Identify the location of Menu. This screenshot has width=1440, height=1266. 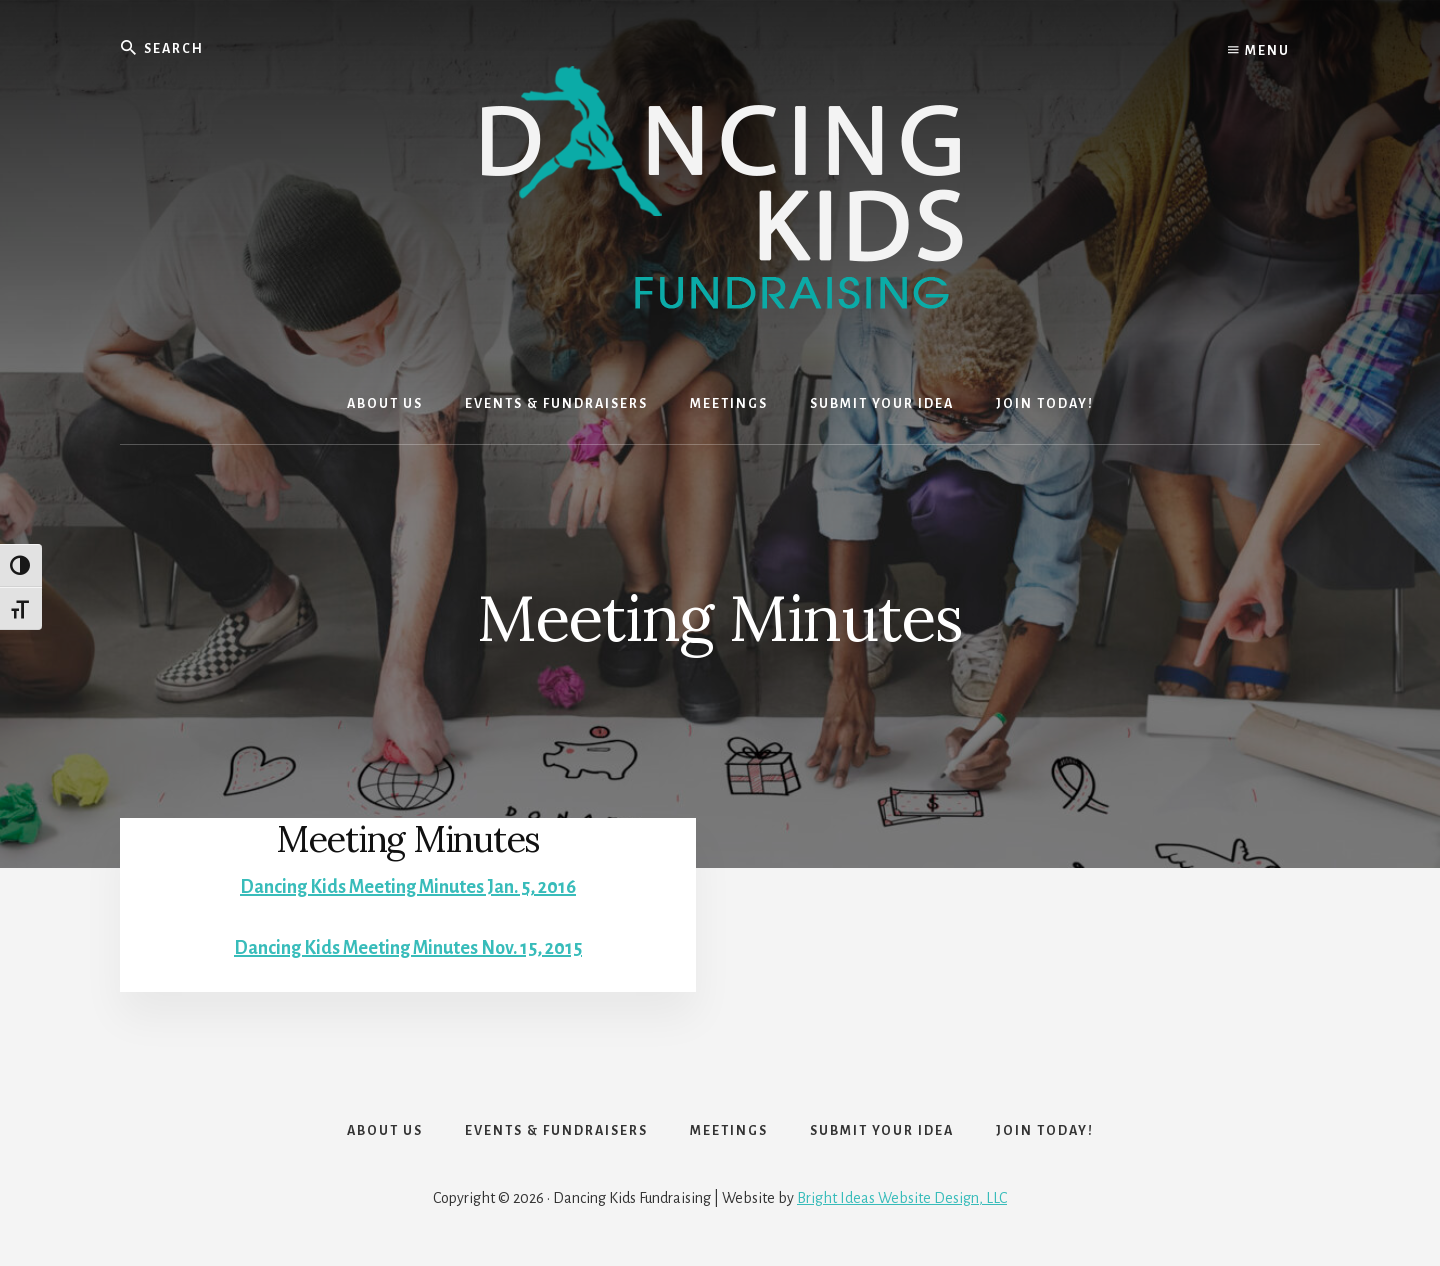
(1259, 50).